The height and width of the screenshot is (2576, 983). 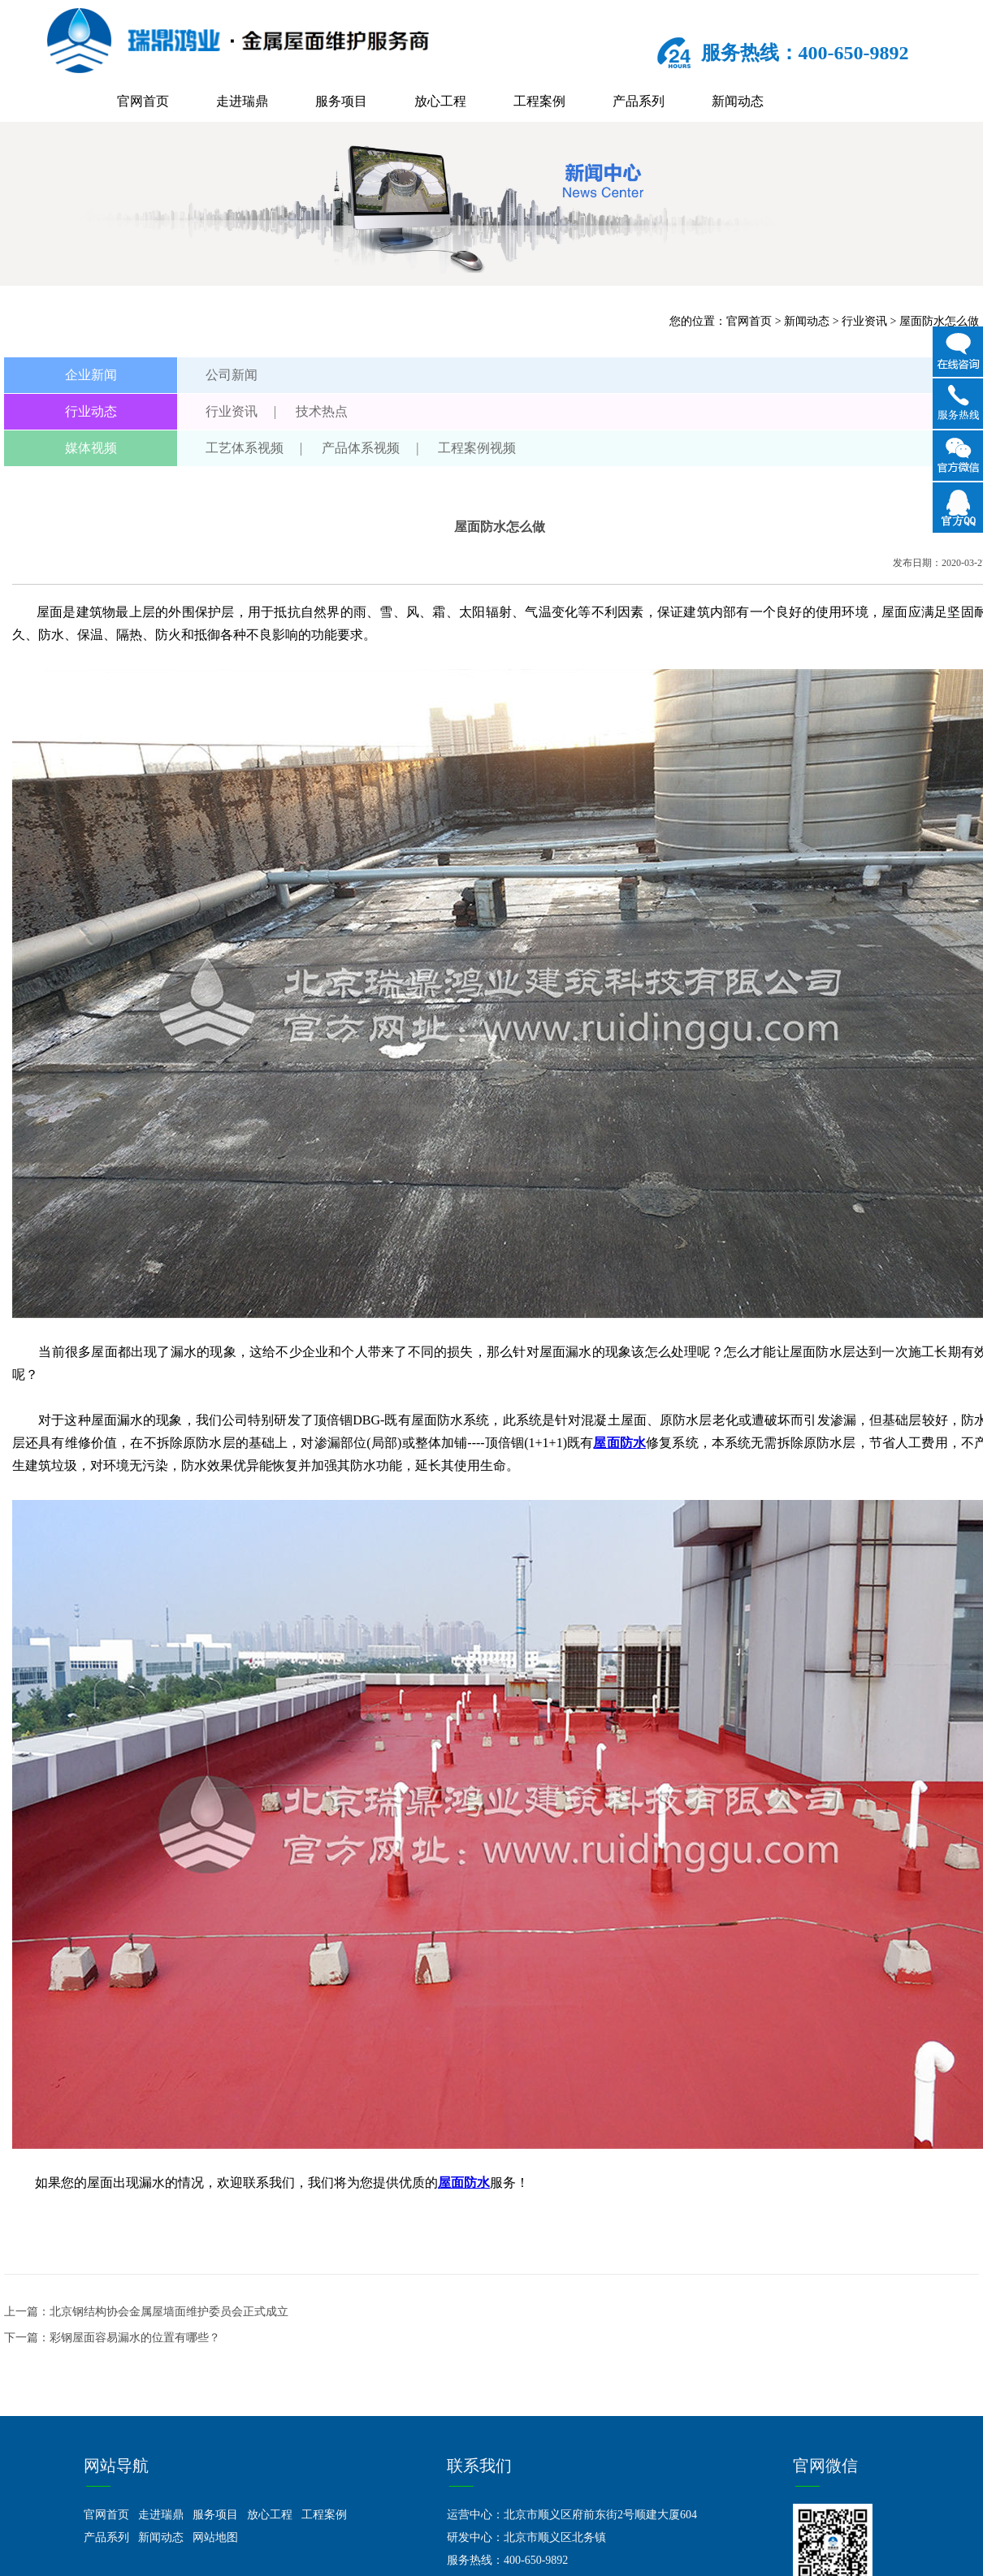 I want to click on 服务项目, so click(x=341, y=101).